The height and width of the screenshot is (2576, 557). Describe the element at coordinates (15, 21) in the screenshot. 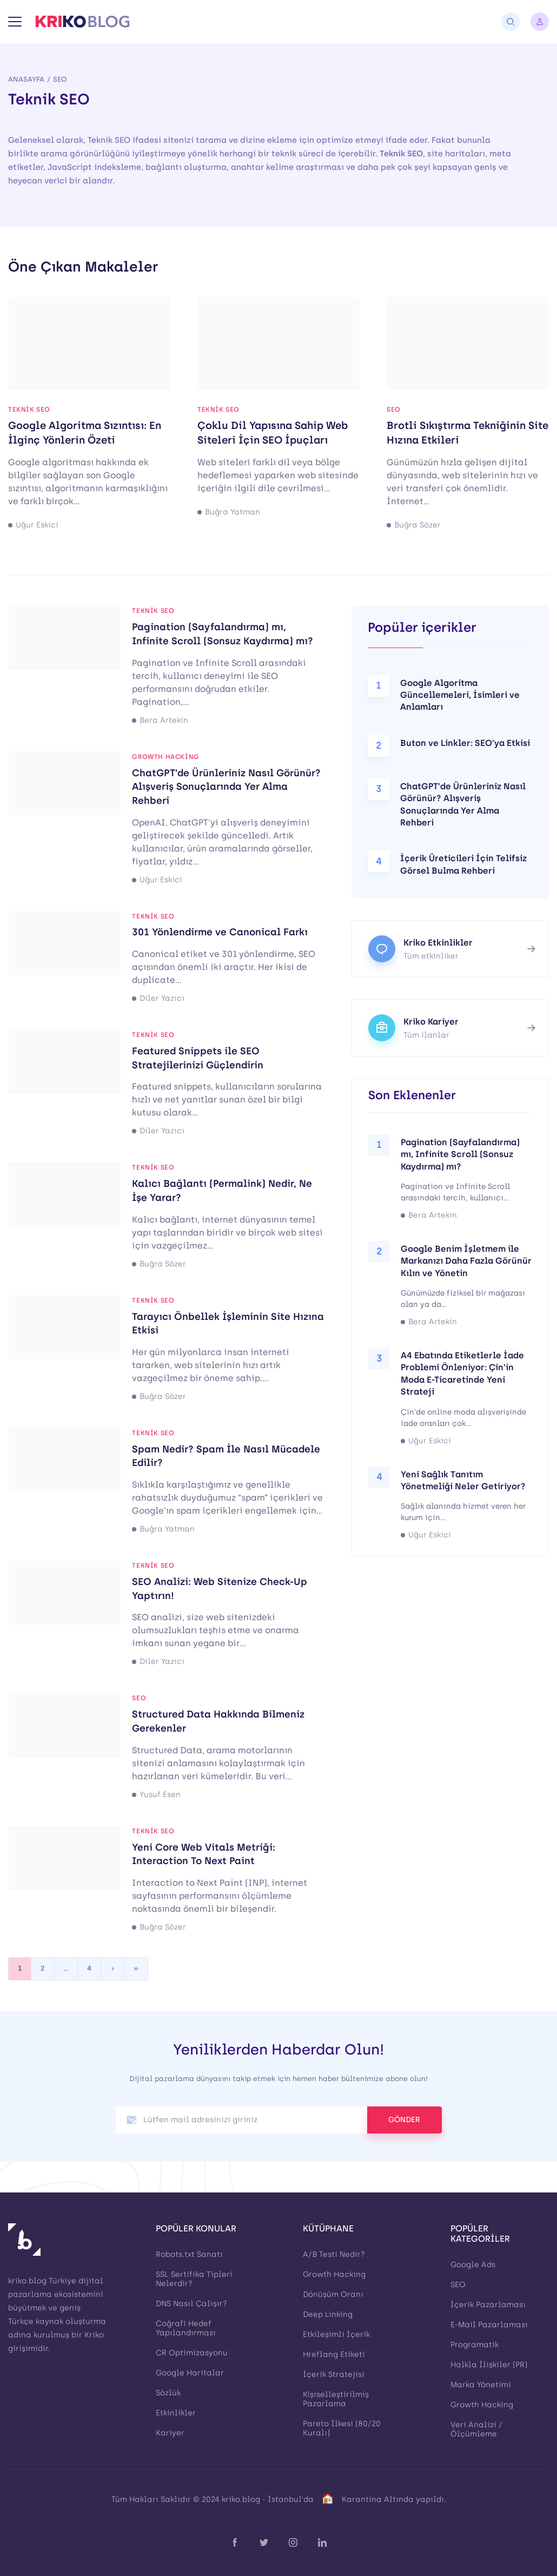

I see `[Menü]` at that location.